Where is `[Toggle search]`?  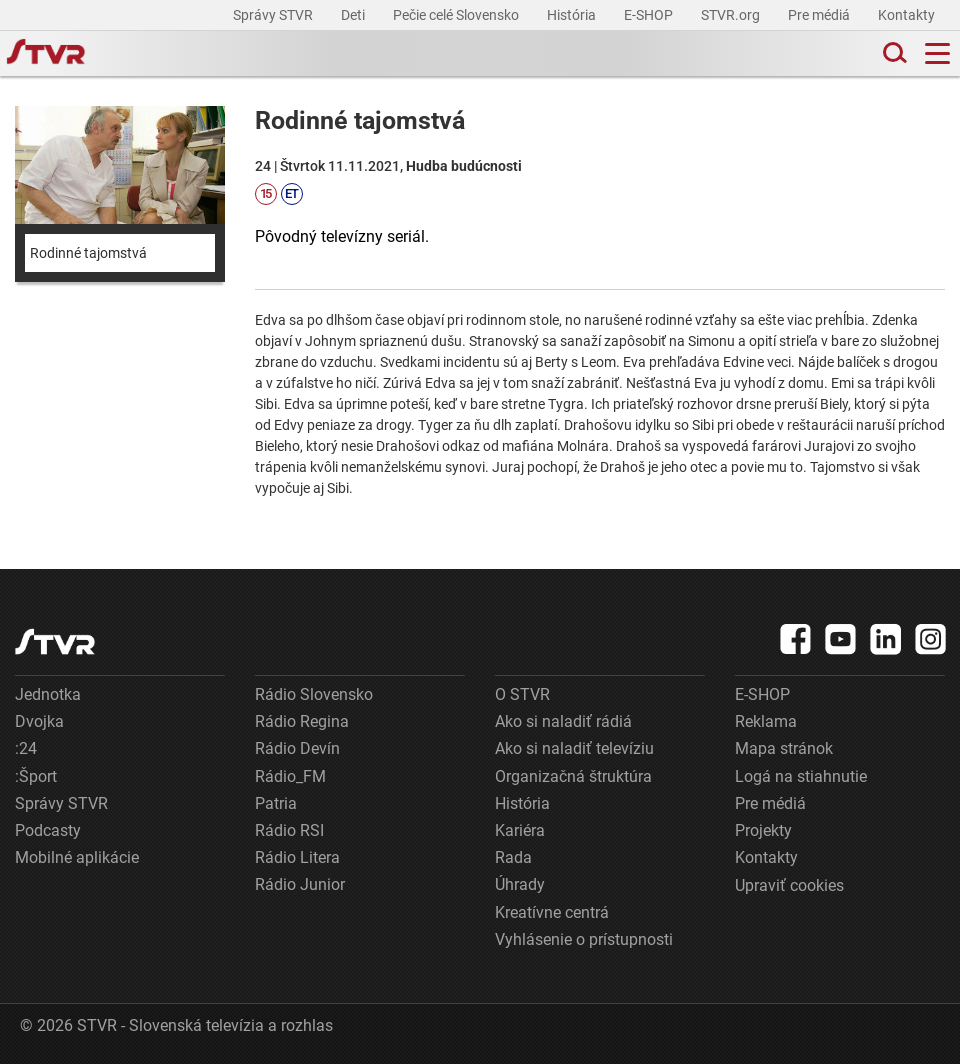 [Toggle search] is located at coordinates (893, 53).